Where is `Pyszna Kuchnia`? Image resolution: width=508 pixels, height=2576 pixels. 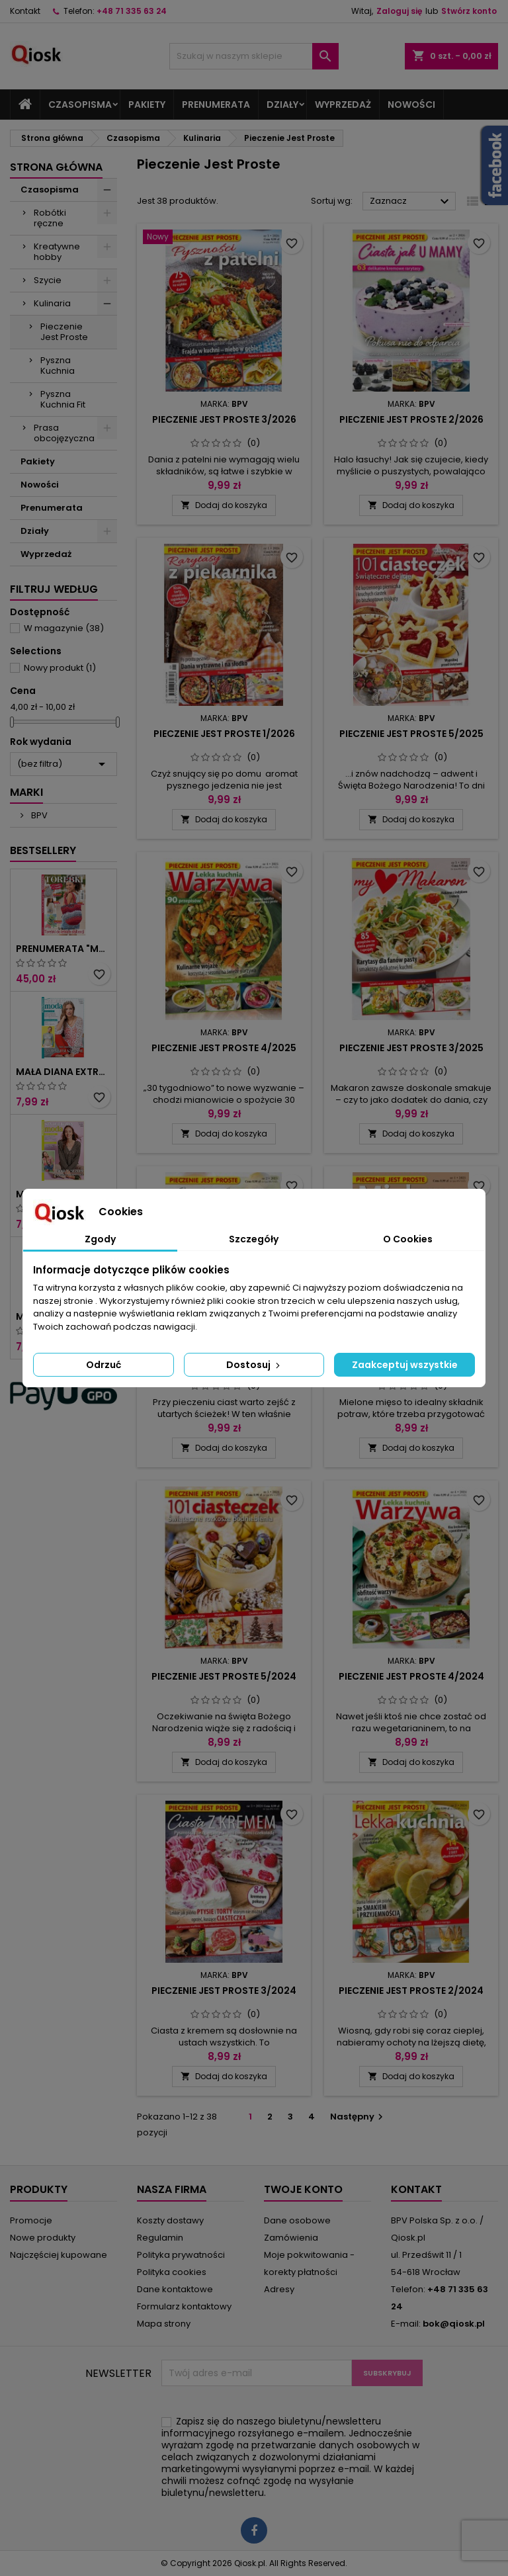
Pyszna Kuchnia is located at coordinates (57, 365).